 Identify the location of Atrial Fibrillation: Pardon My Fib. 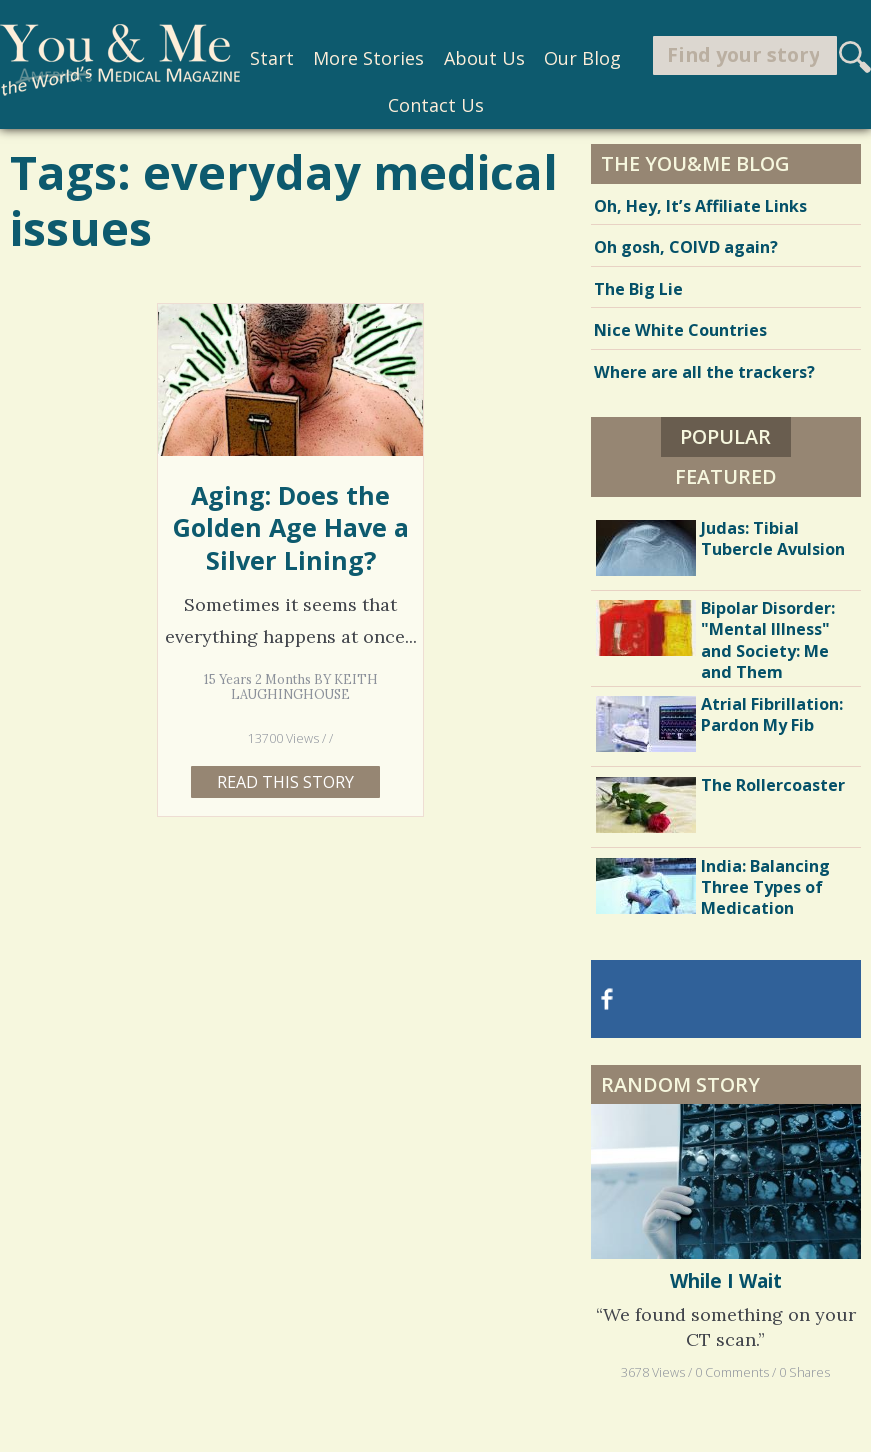
(772, 714).